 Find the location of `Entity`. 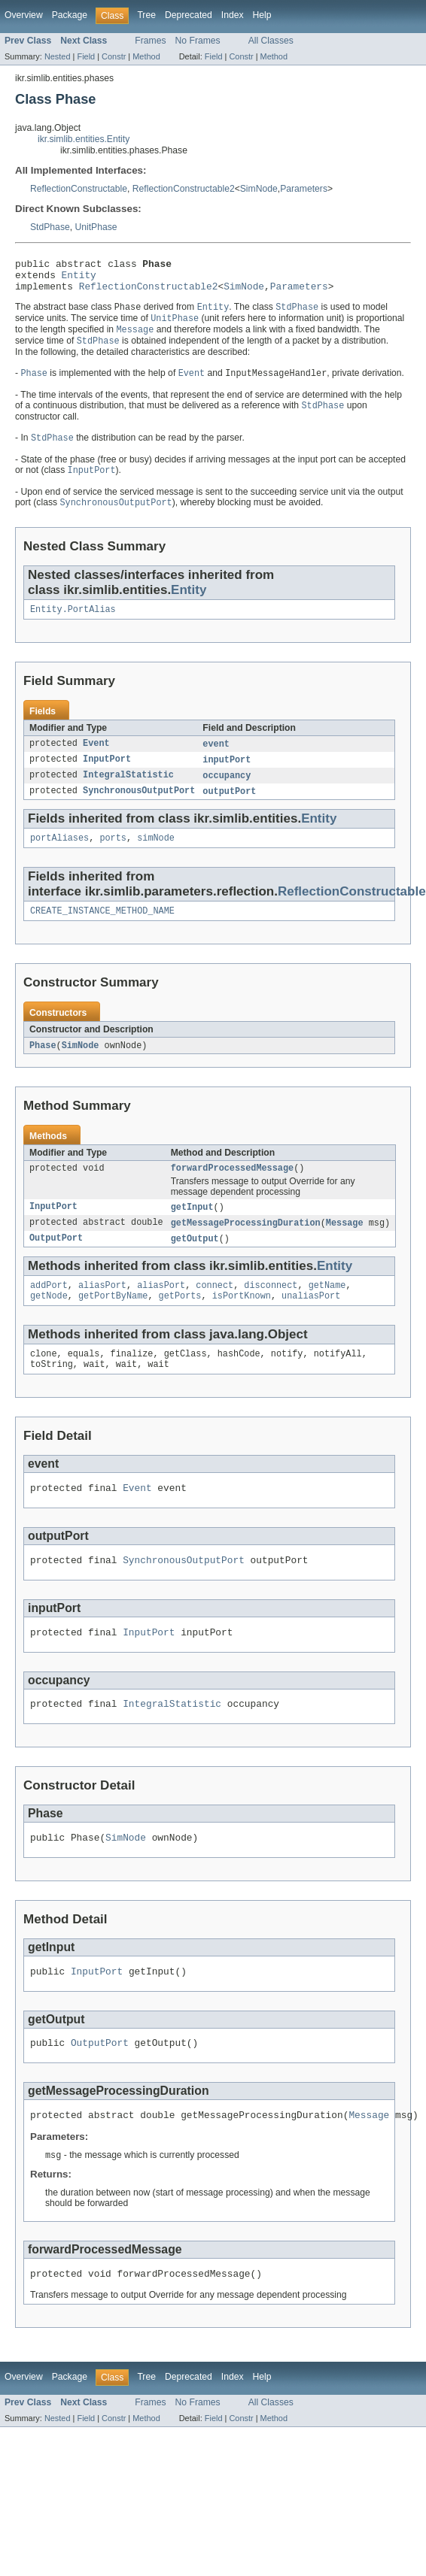

Entity is located at coordinates (79, 279).